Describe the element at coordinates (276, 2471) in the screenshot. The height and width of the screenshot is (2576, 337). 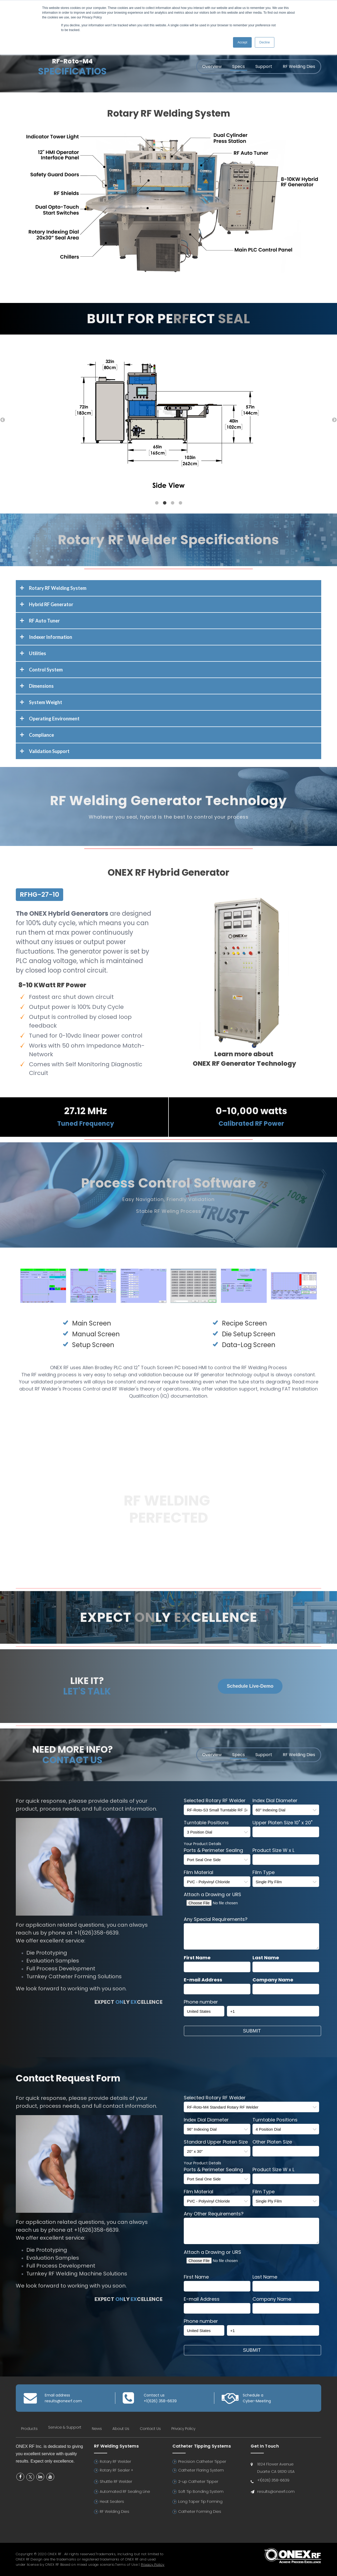
I see `Duarte CA 91010 USA` at that location.